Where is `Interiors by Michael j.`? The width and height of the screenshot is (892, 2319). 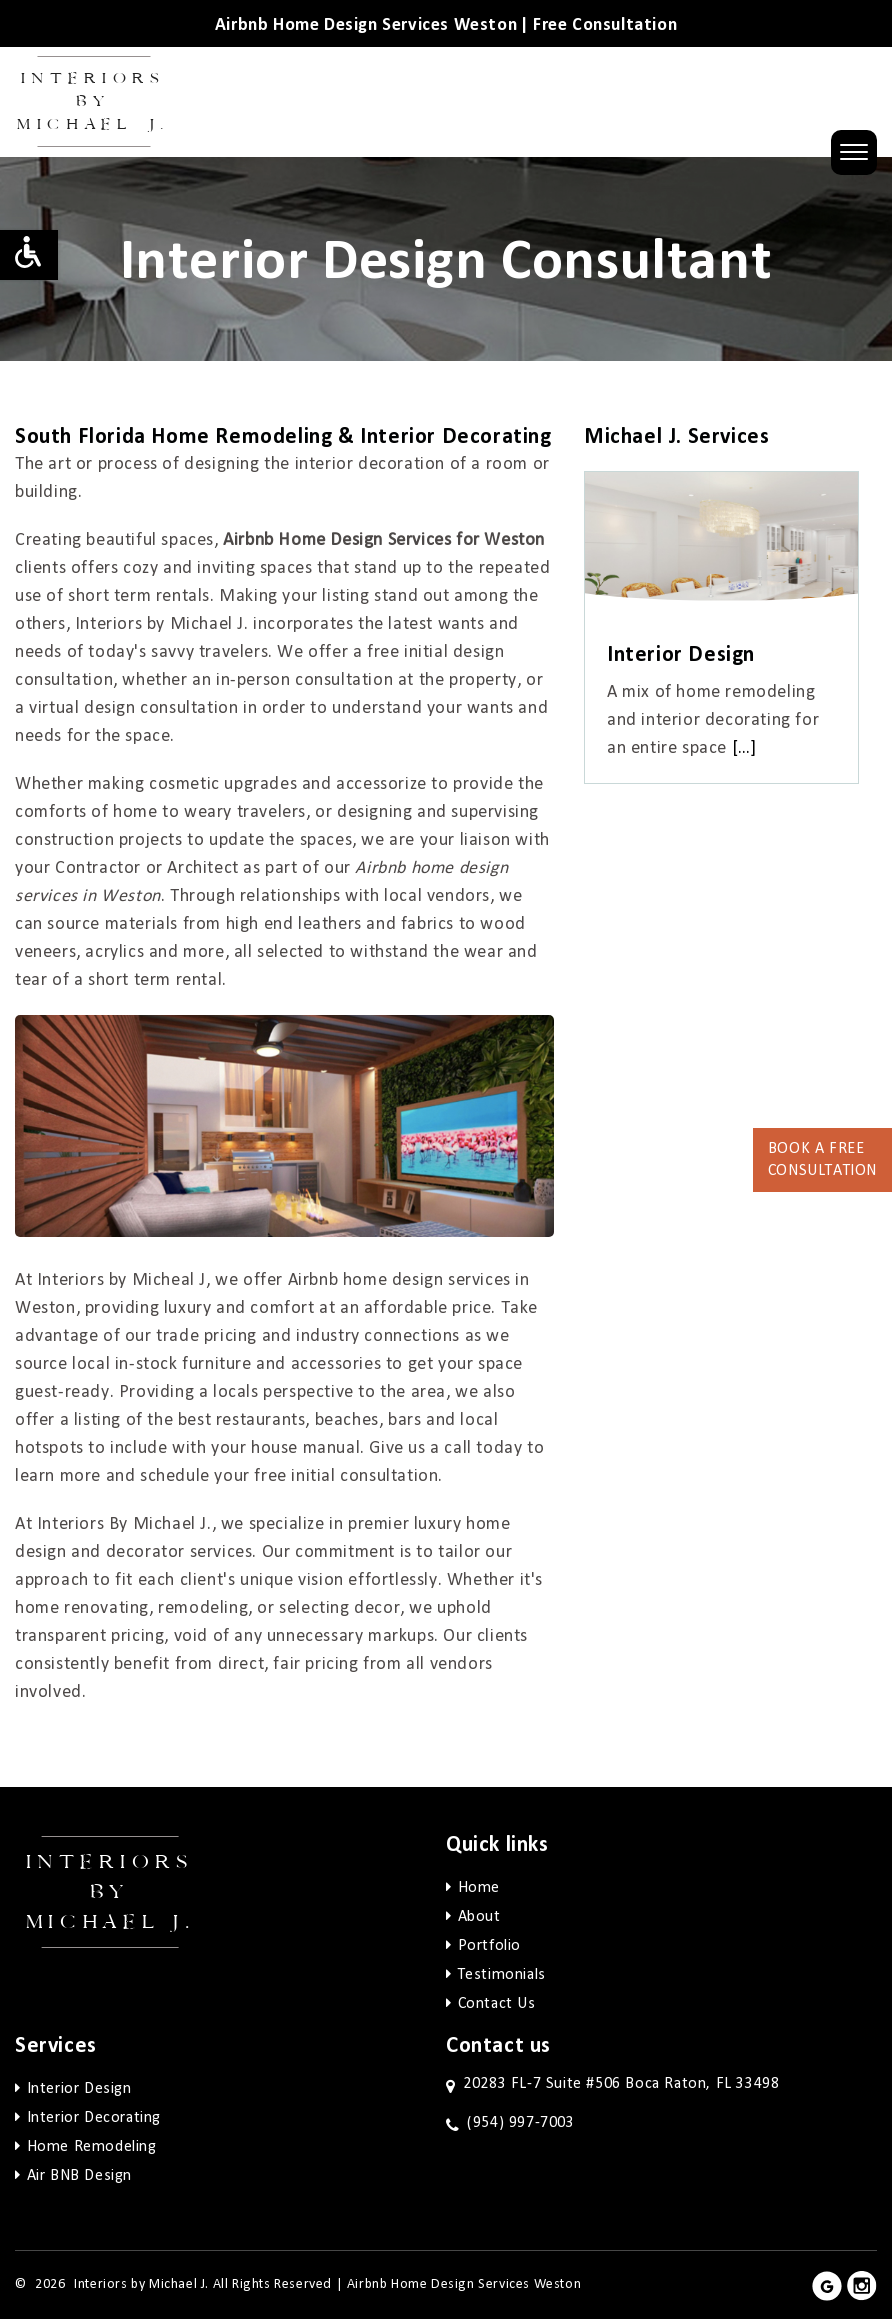 Interiors by Michael j. is located at coordinates (110, 1892).